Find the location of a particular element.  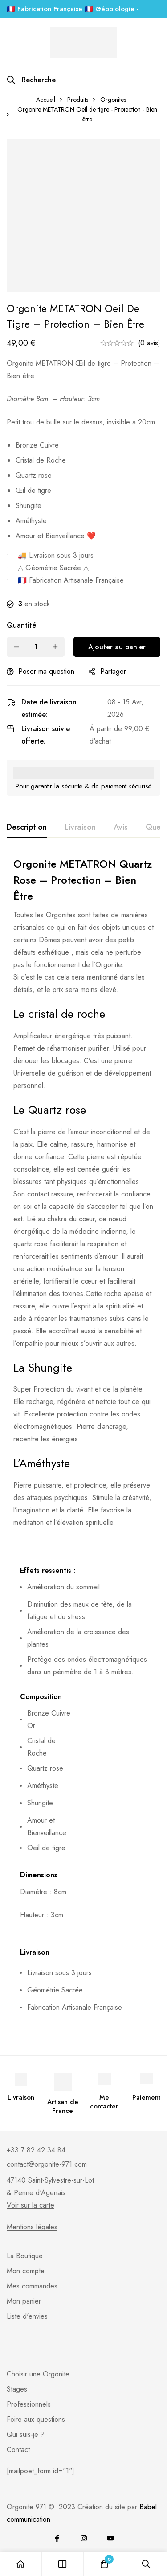

[youtube] is located at coordinates (110, 2538).